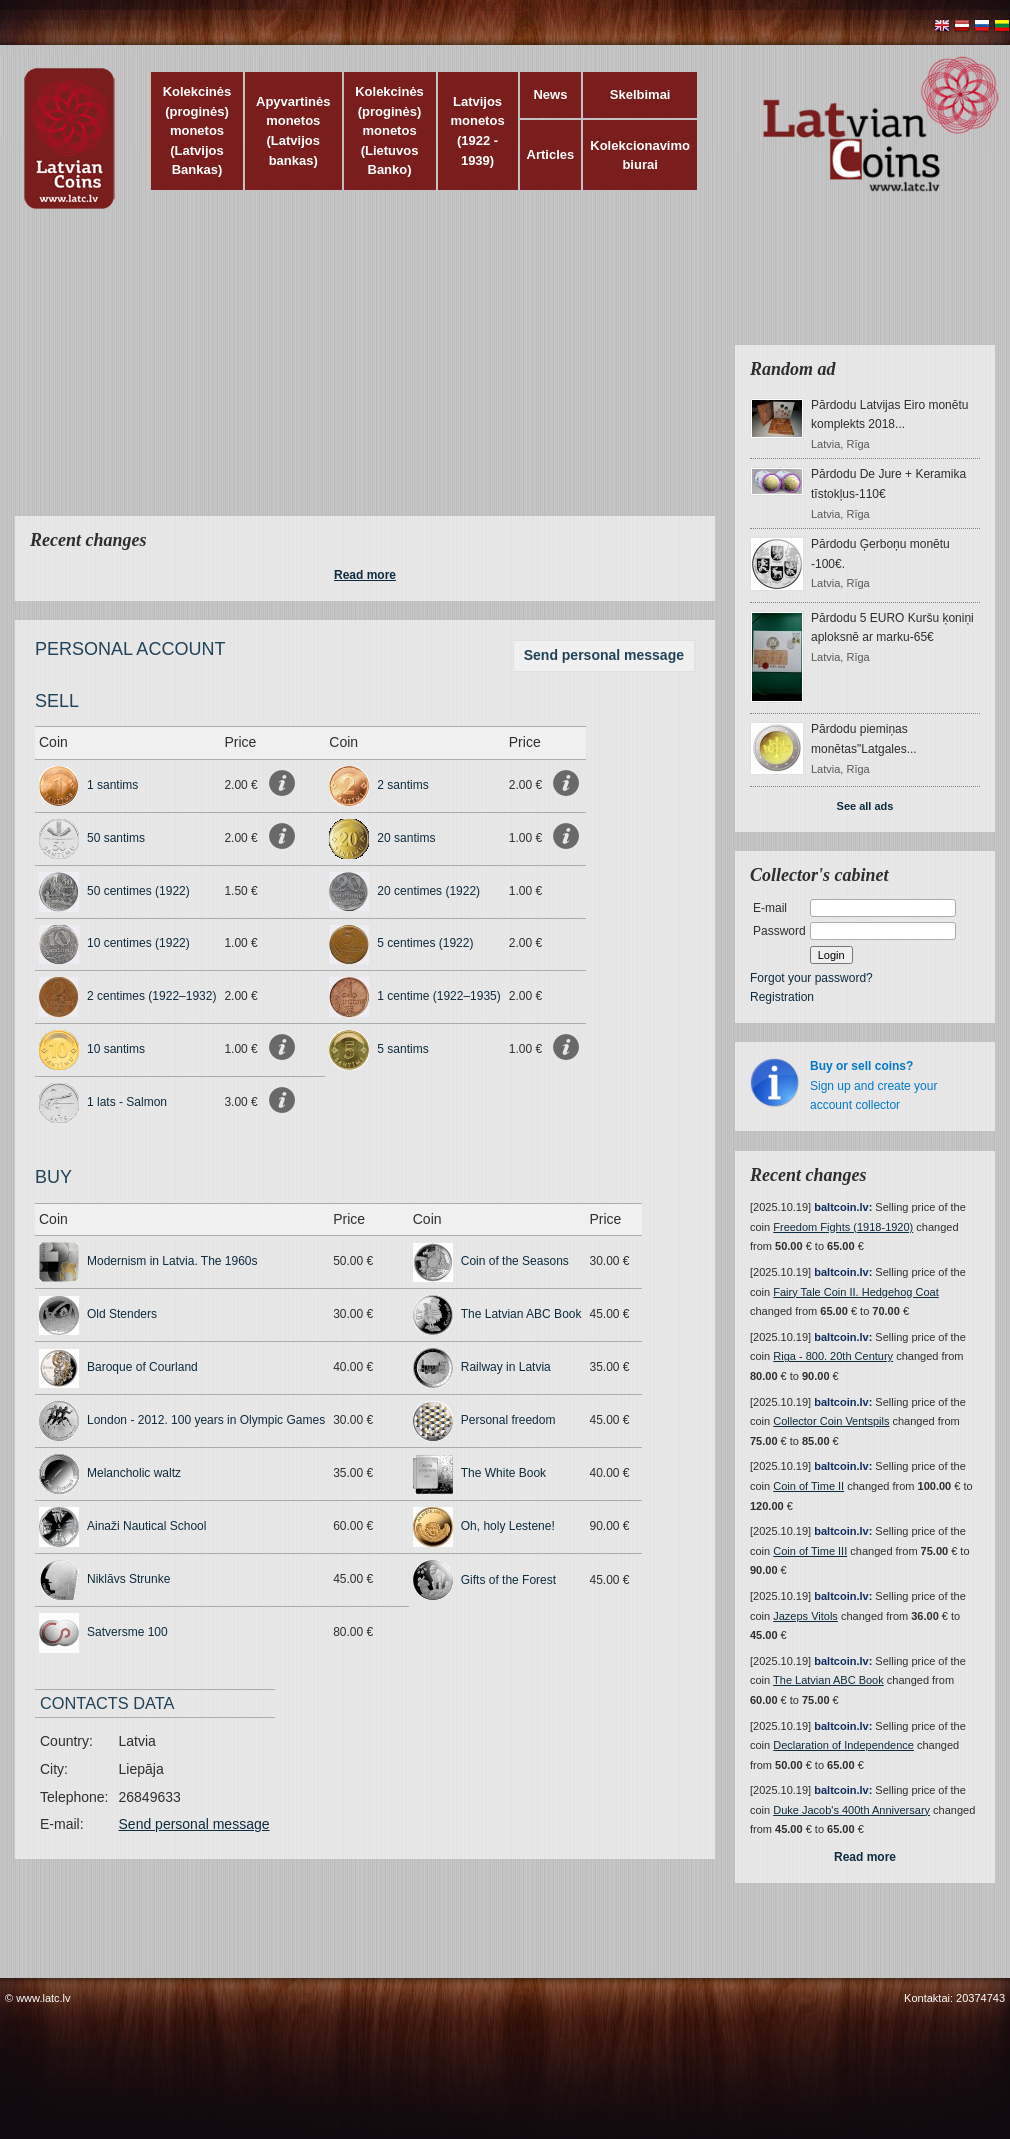 This screenshot has height=2139, width=1010. I want to click on [Advertisement], so click(392, 375).